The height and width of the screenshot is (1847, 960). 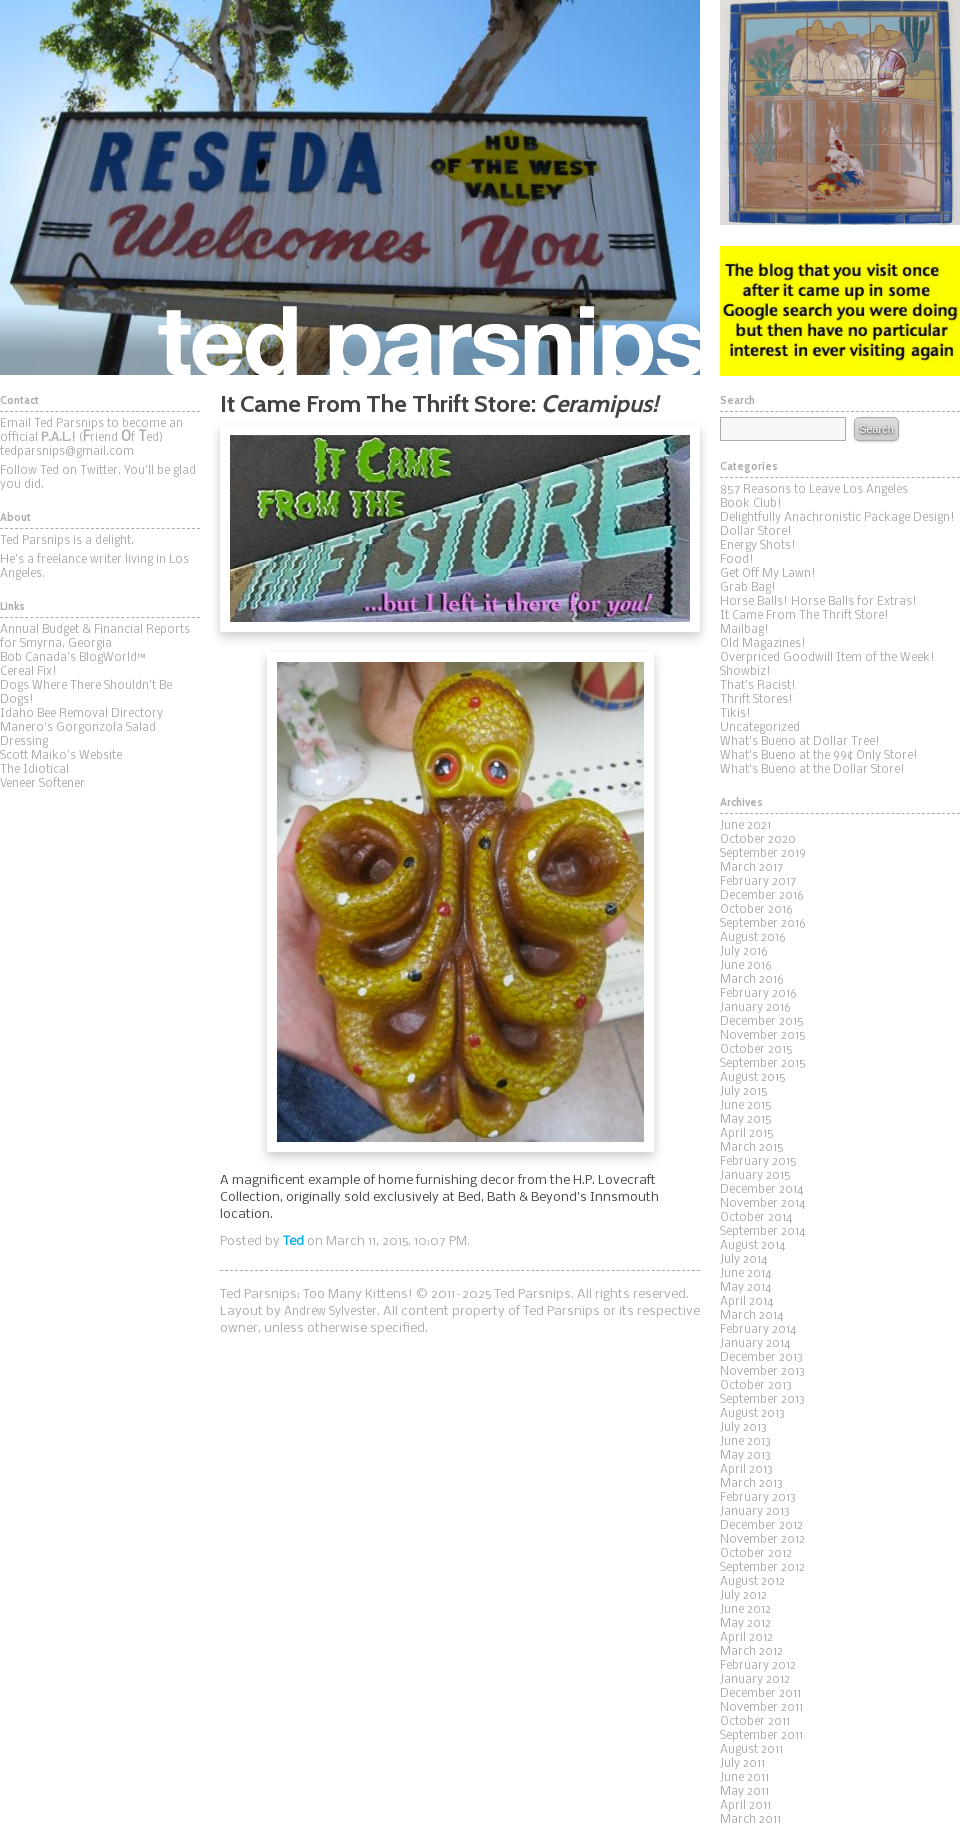 What do you see at coordinates (762, 1232) in the screenshot?
I see `September 2014` at bounding box center [762, 1232].